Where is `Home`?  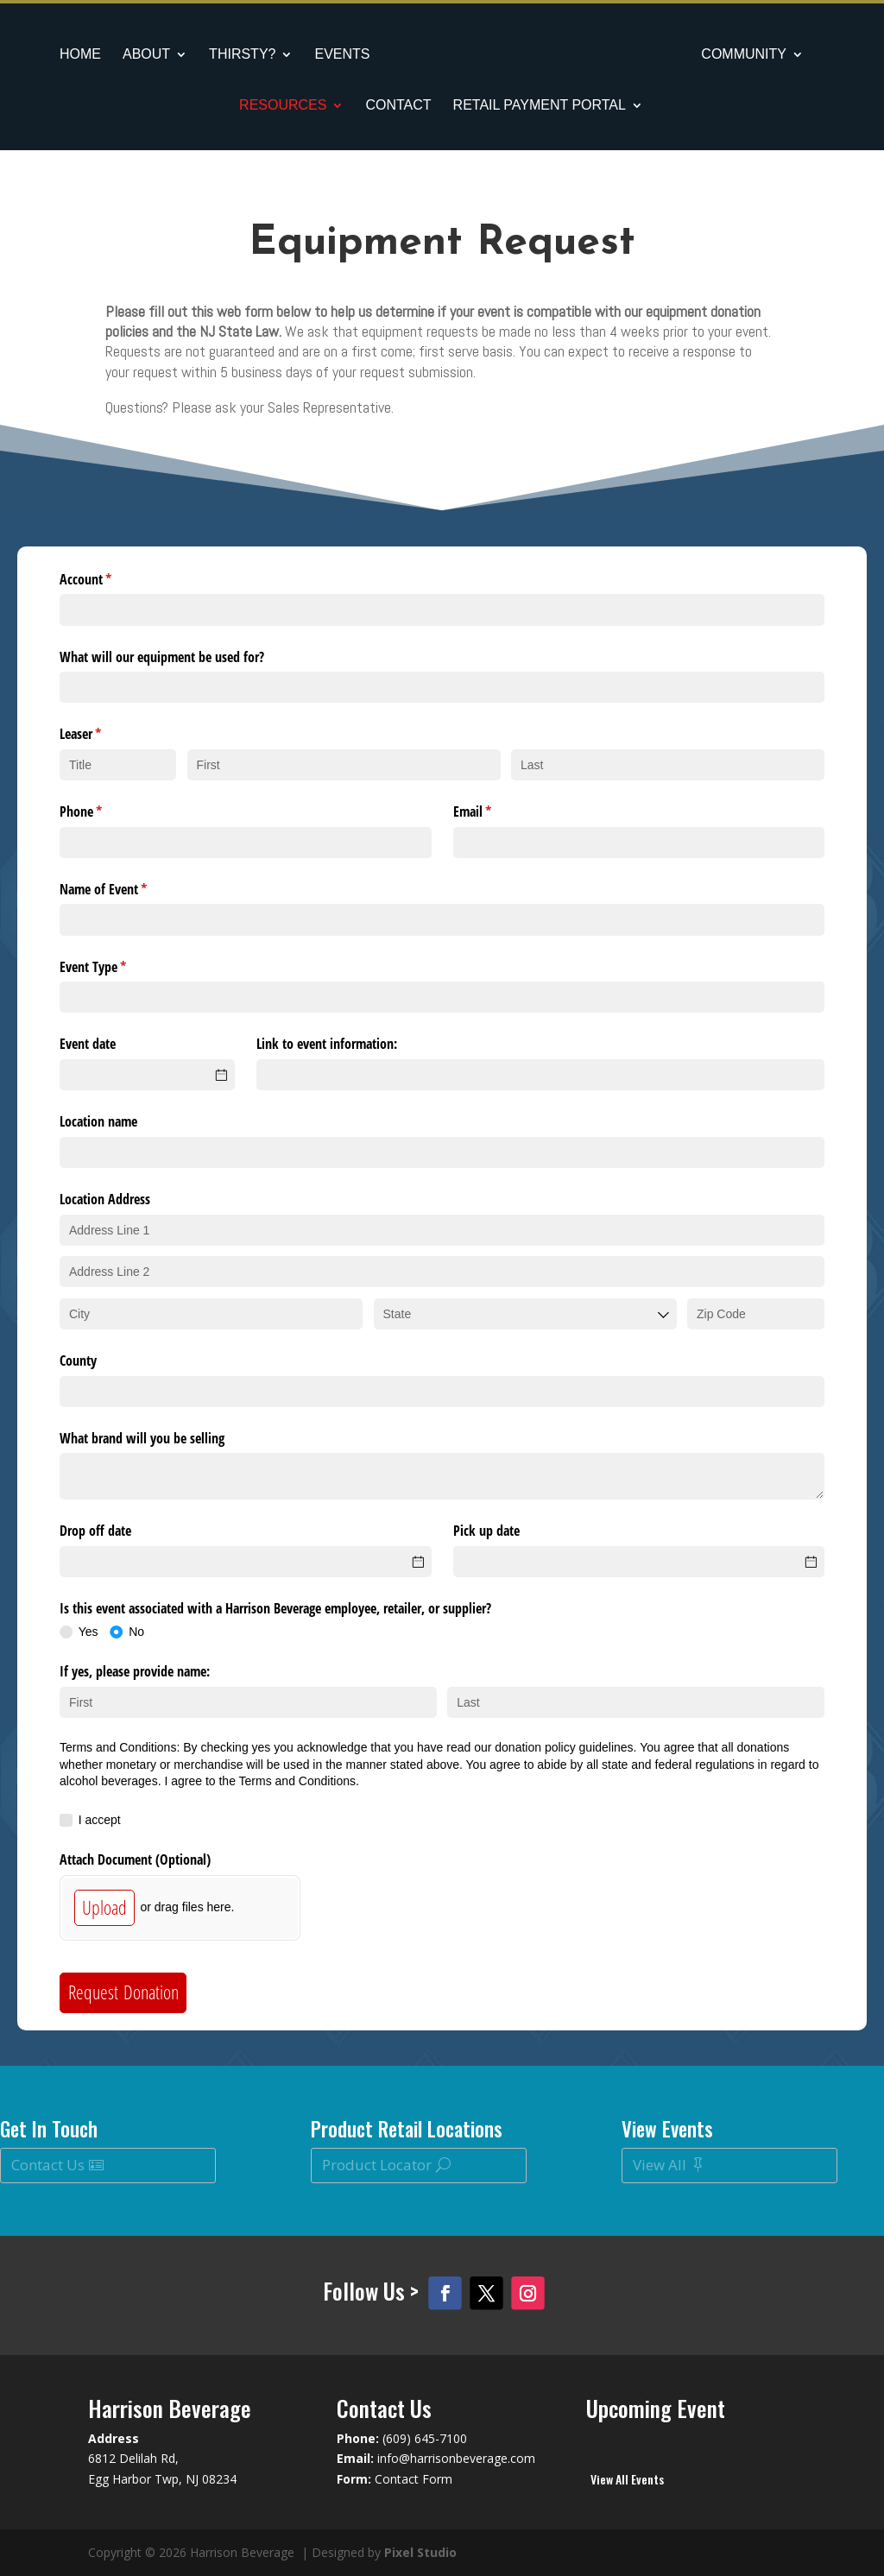
Home is located at coordinates (77, 54).